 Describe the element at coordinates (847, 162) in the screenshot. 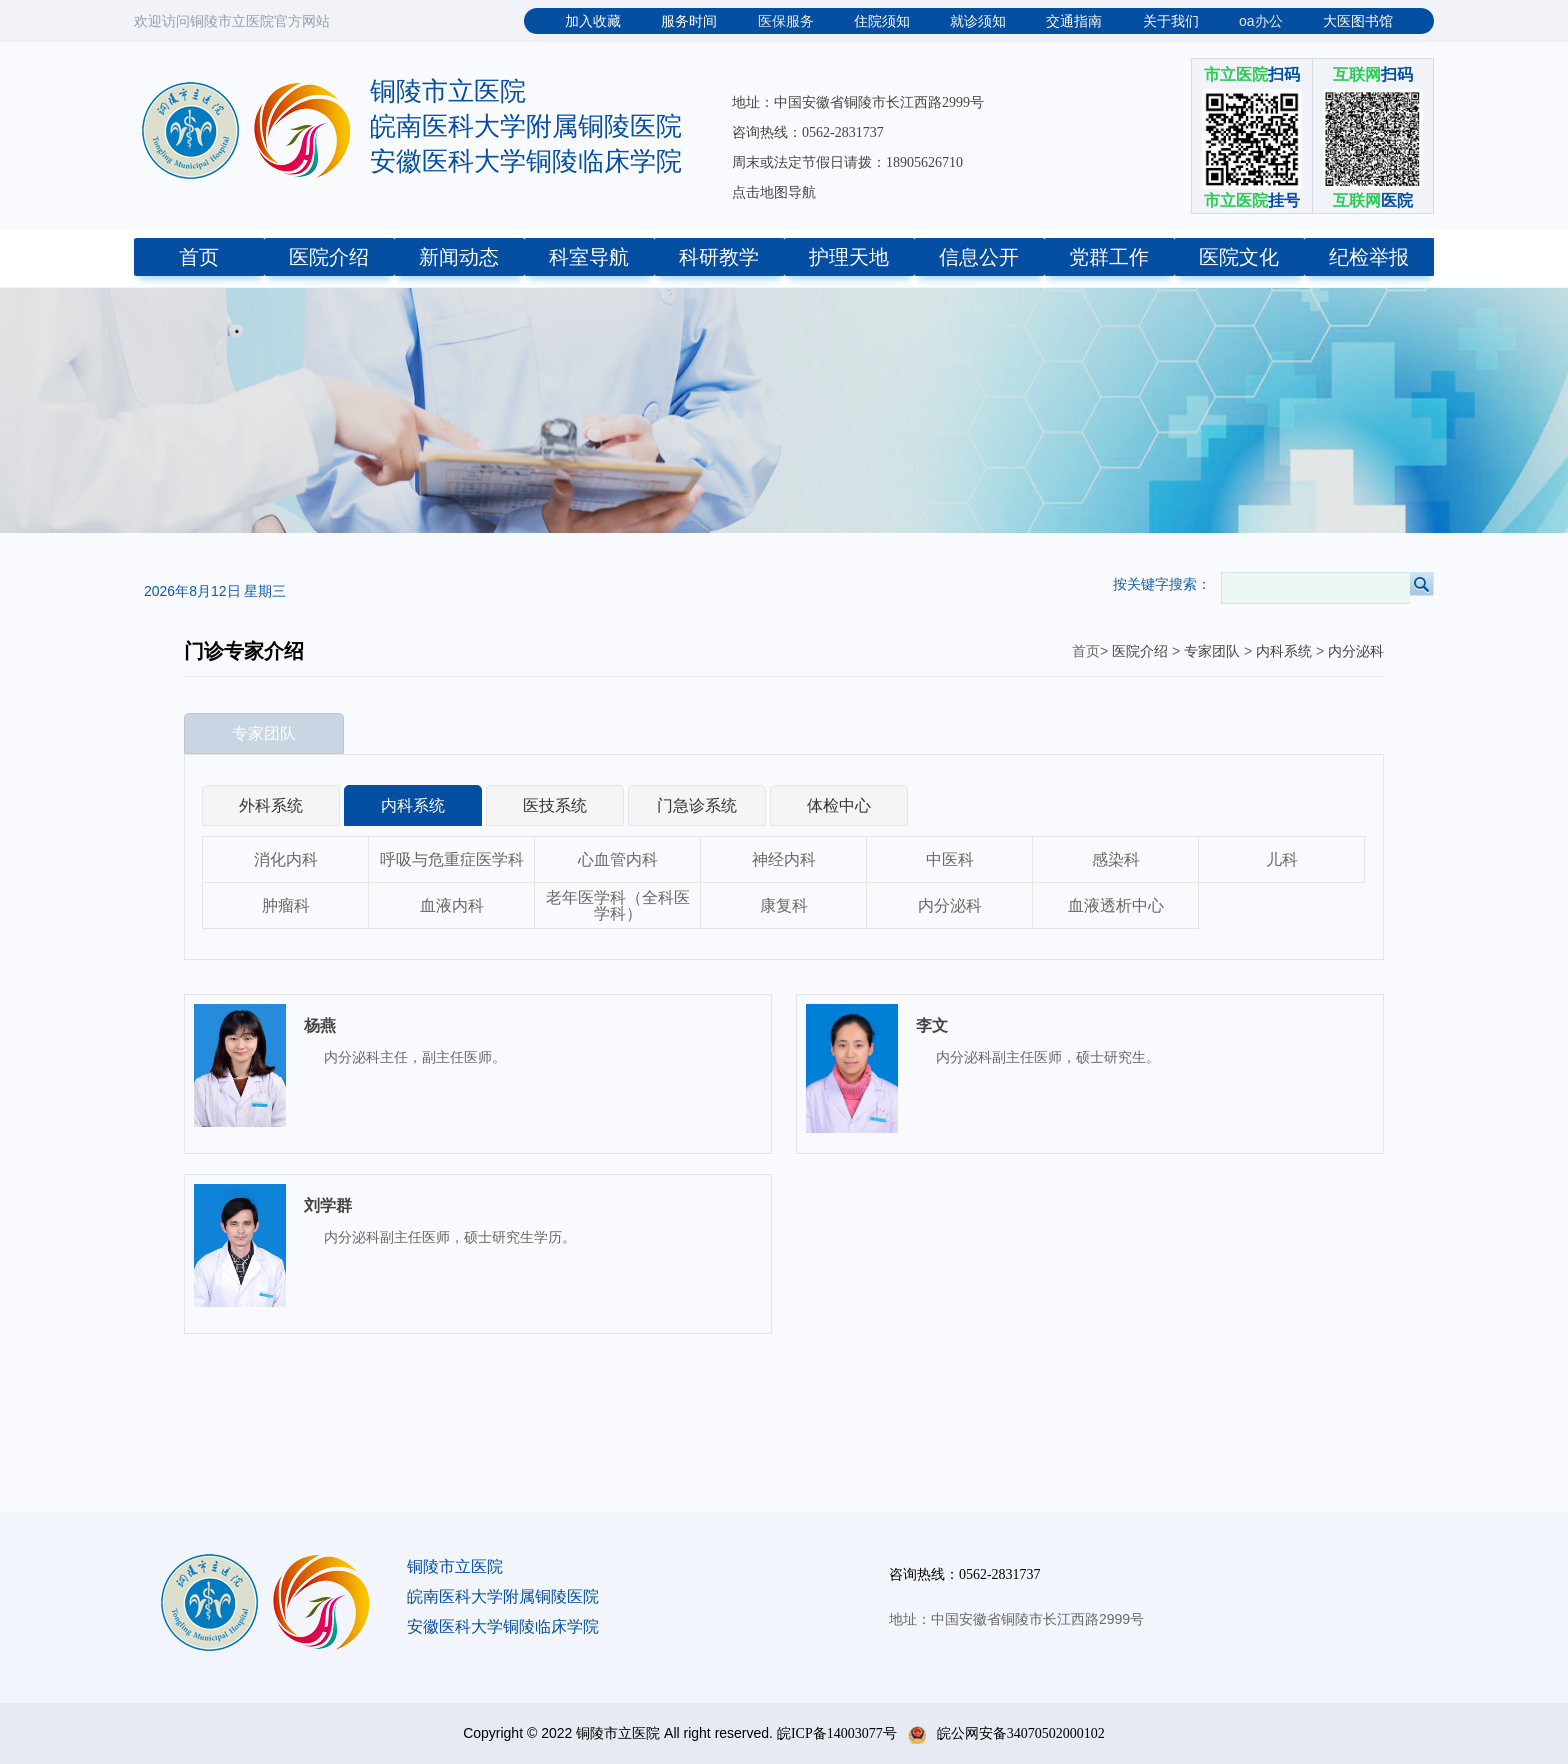

I see `周末或法定节假日请拨：18905626710` at that location.